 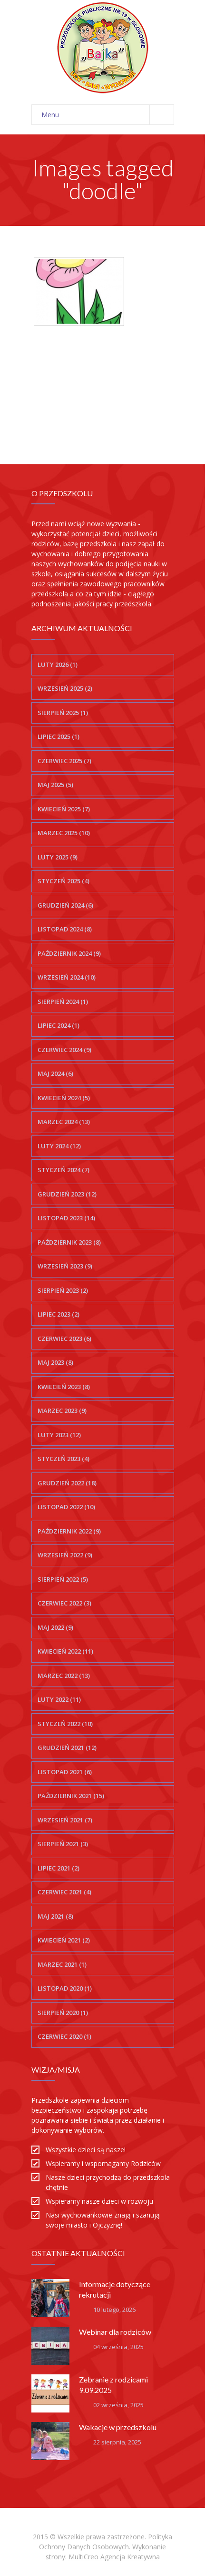 What do you see at coordinates (63, 712) in the screenshot?
I see `sierpień 2025 (1)` at bounding box center [63, 712].